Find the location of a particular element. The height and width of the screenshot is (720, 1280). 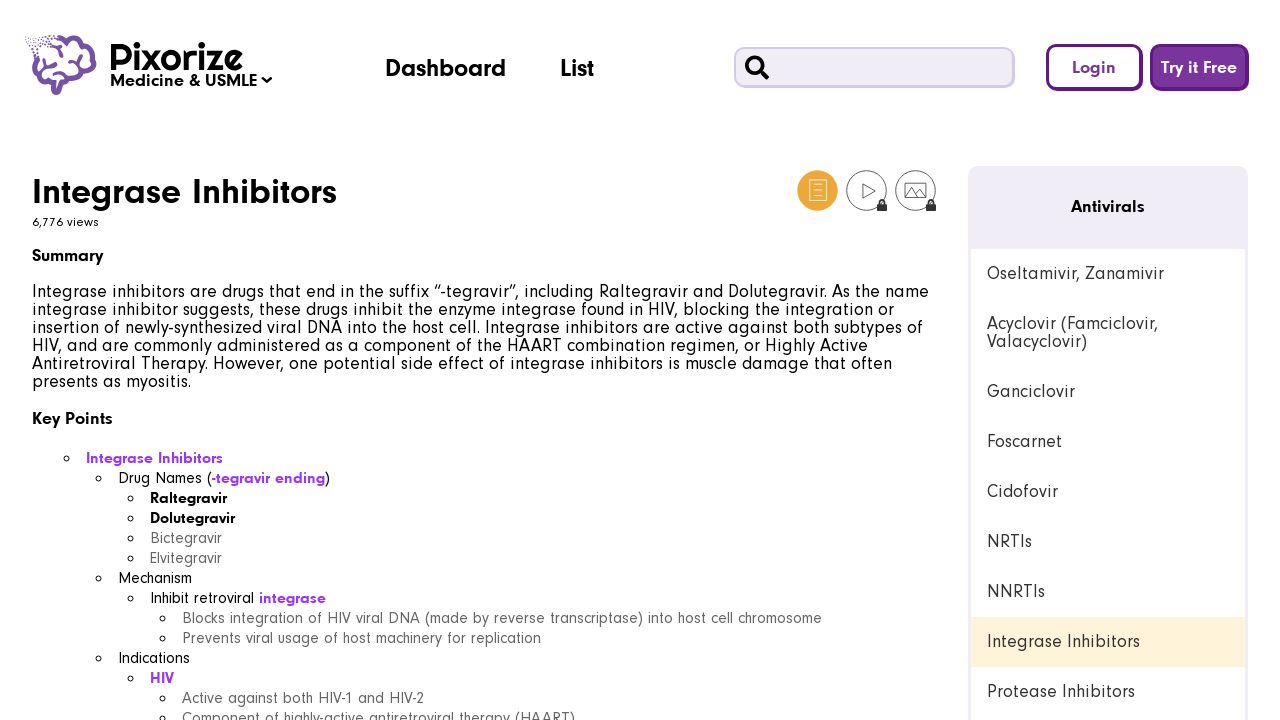

Oseltamivir, Zanamivir [link] is located at coordinates (1075, 273).